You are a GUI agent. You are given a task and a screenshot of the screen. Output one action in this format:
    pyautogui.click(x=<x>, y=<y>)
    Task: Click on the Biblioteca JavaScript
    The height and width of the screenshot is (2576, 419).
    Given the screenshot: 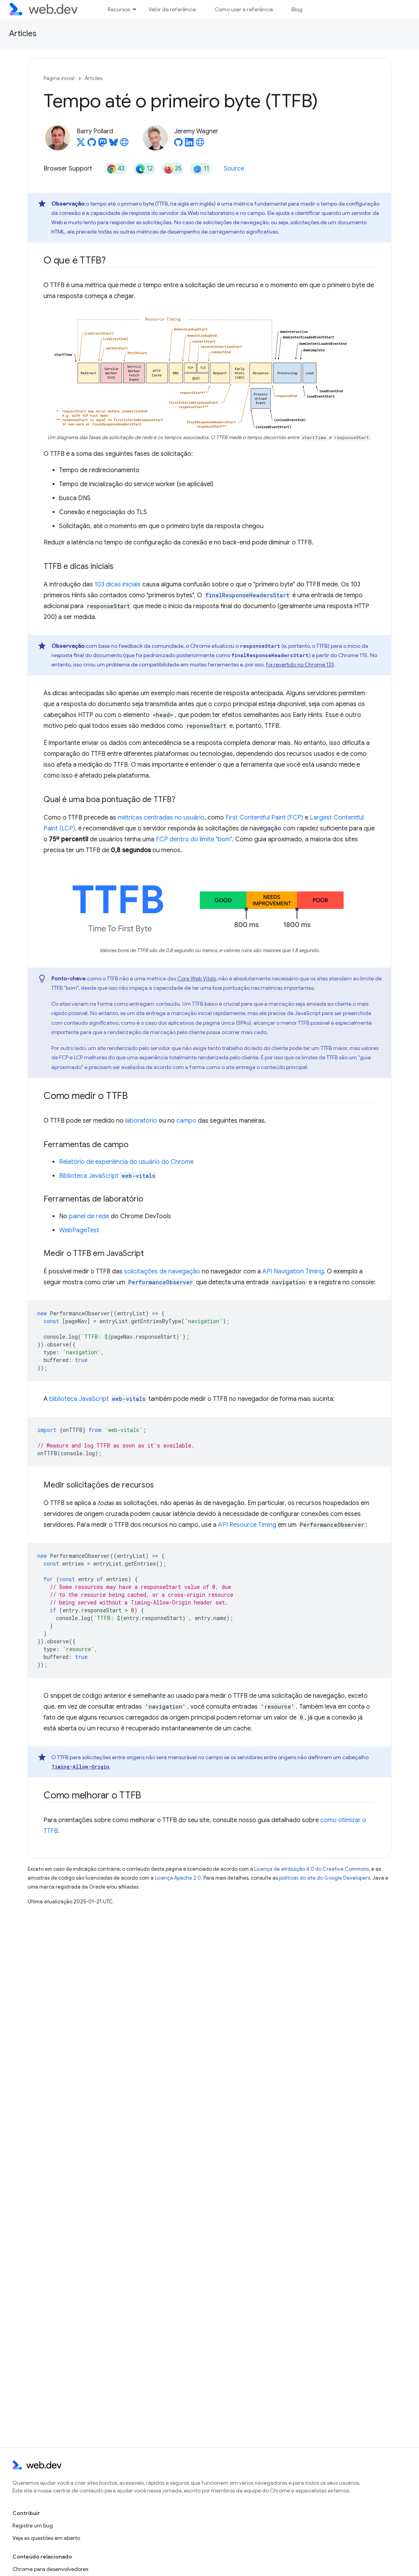 What is the action you would take?
    pyautogui.click(x=108, y=1176)
    